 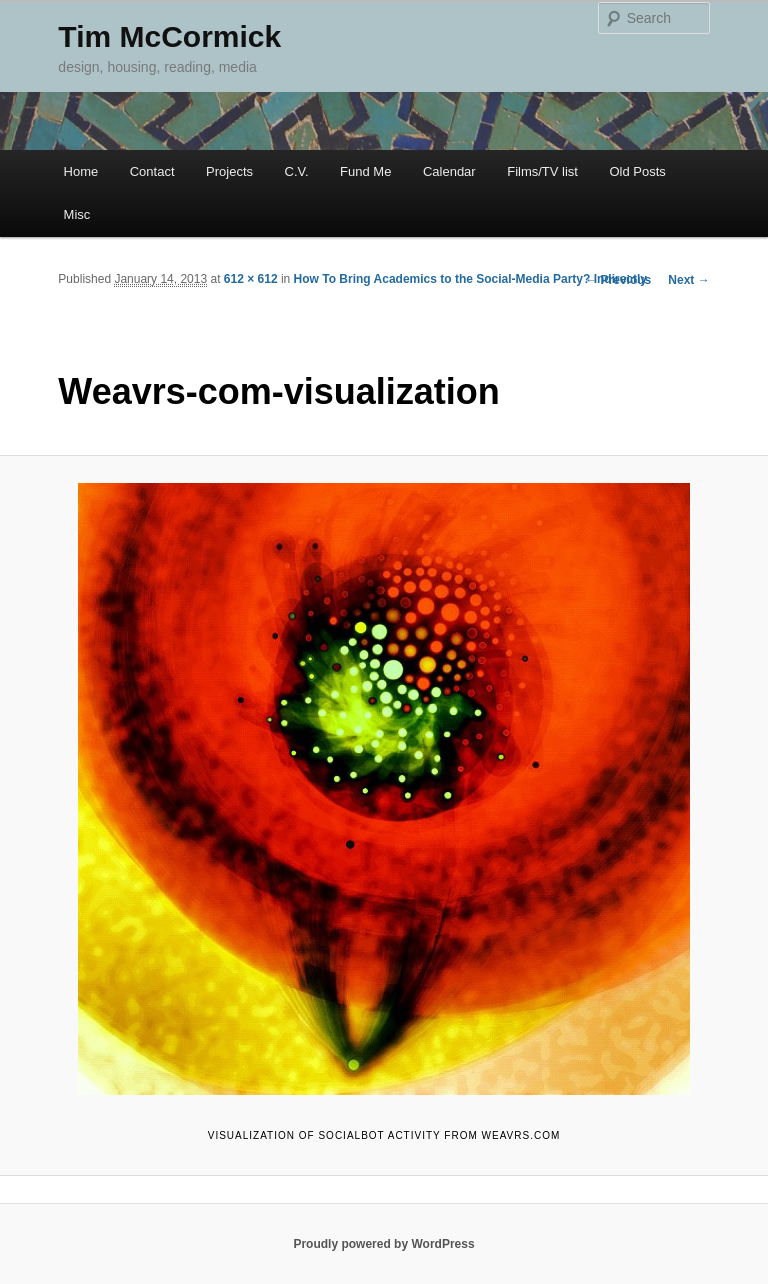 What do you see at coordinates (688, 280) in the screenshot?
I see `Next →` at bounding box center [688, 280].